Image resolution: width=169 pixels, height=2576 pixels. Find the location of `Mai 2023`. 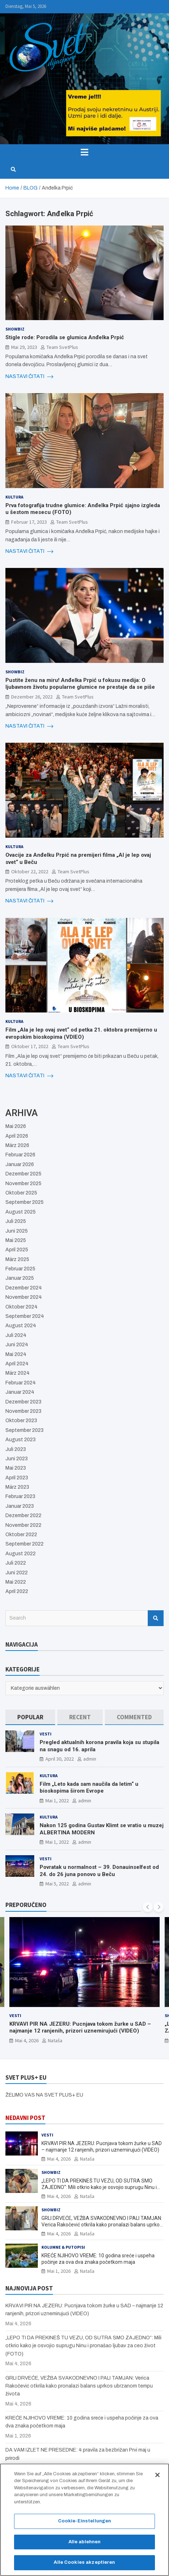

Mai 2023 is located at coordinates (15, 1468).